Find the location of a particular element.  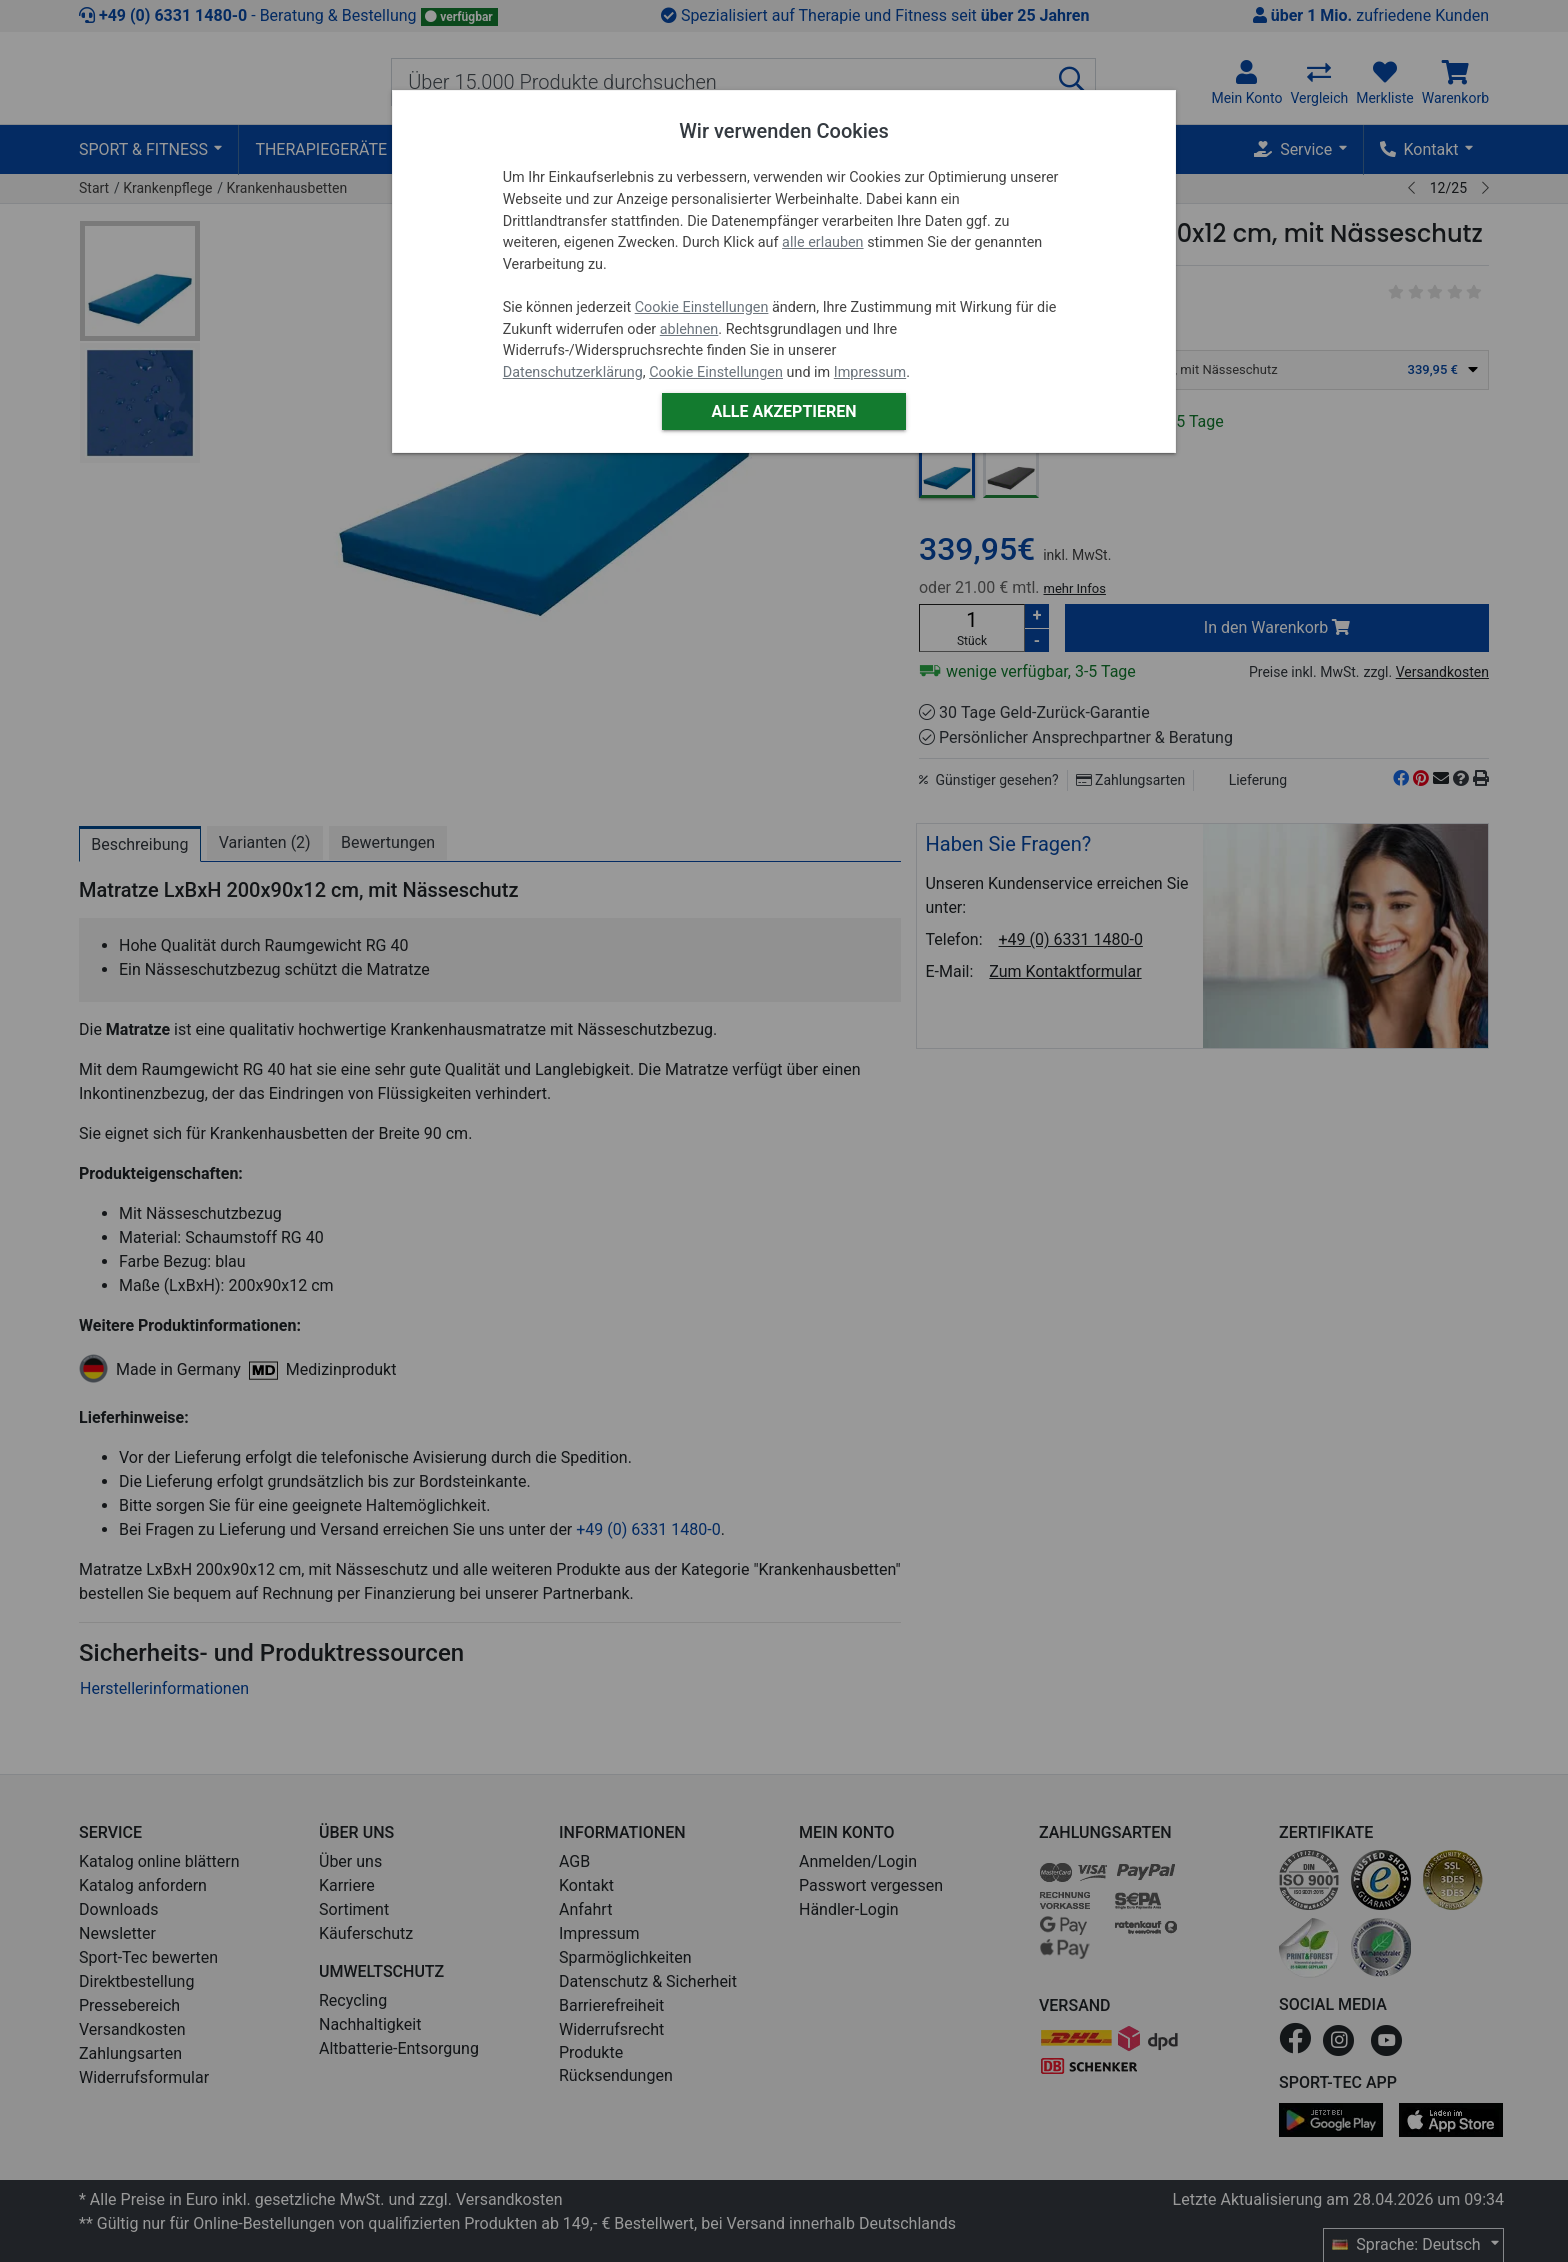

Impressum is located at coordinates (870, 372).